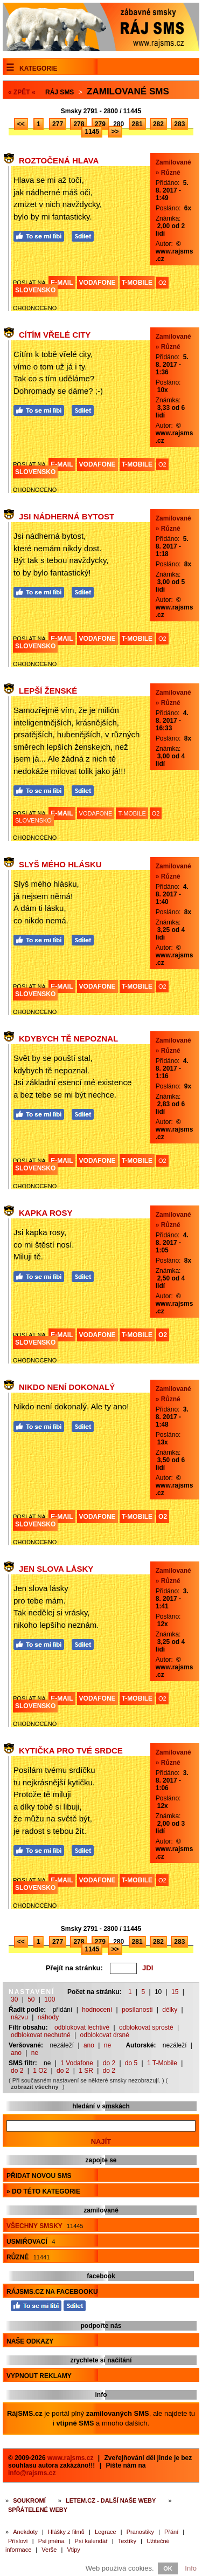 This screenshot has width=202, height=2576. I want to click on Naše odkazy, so click(29, 2341).